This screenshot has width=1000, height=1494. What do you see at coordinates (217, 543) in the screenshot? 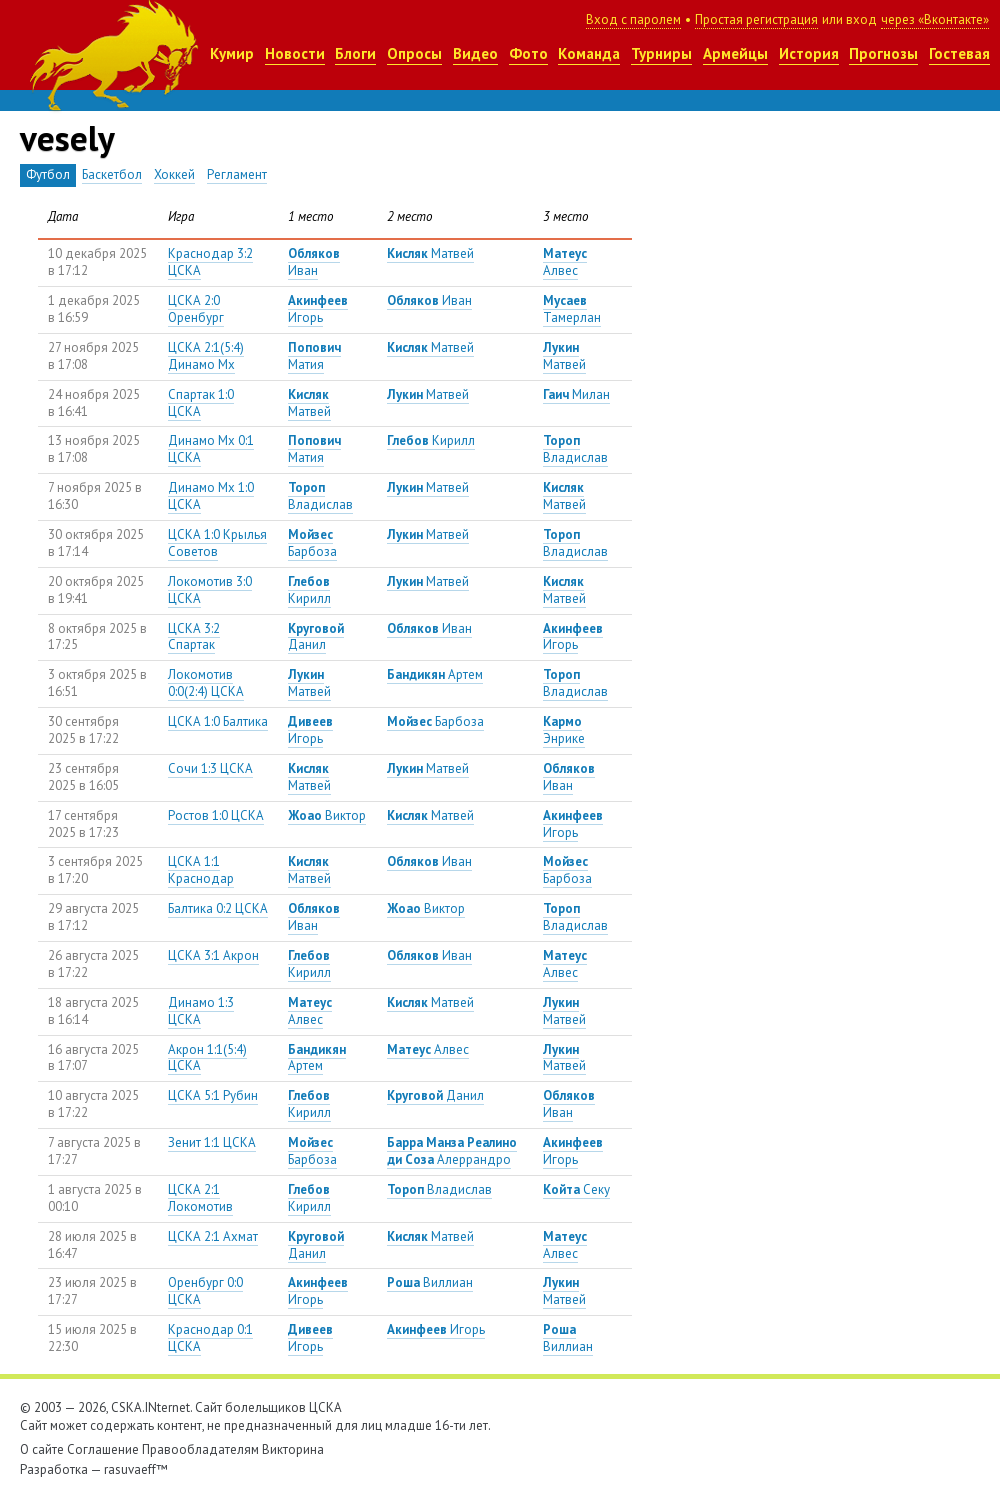
I see `ЦСКА 1:0 Крылья Советов` at bounding box center [217, 543].